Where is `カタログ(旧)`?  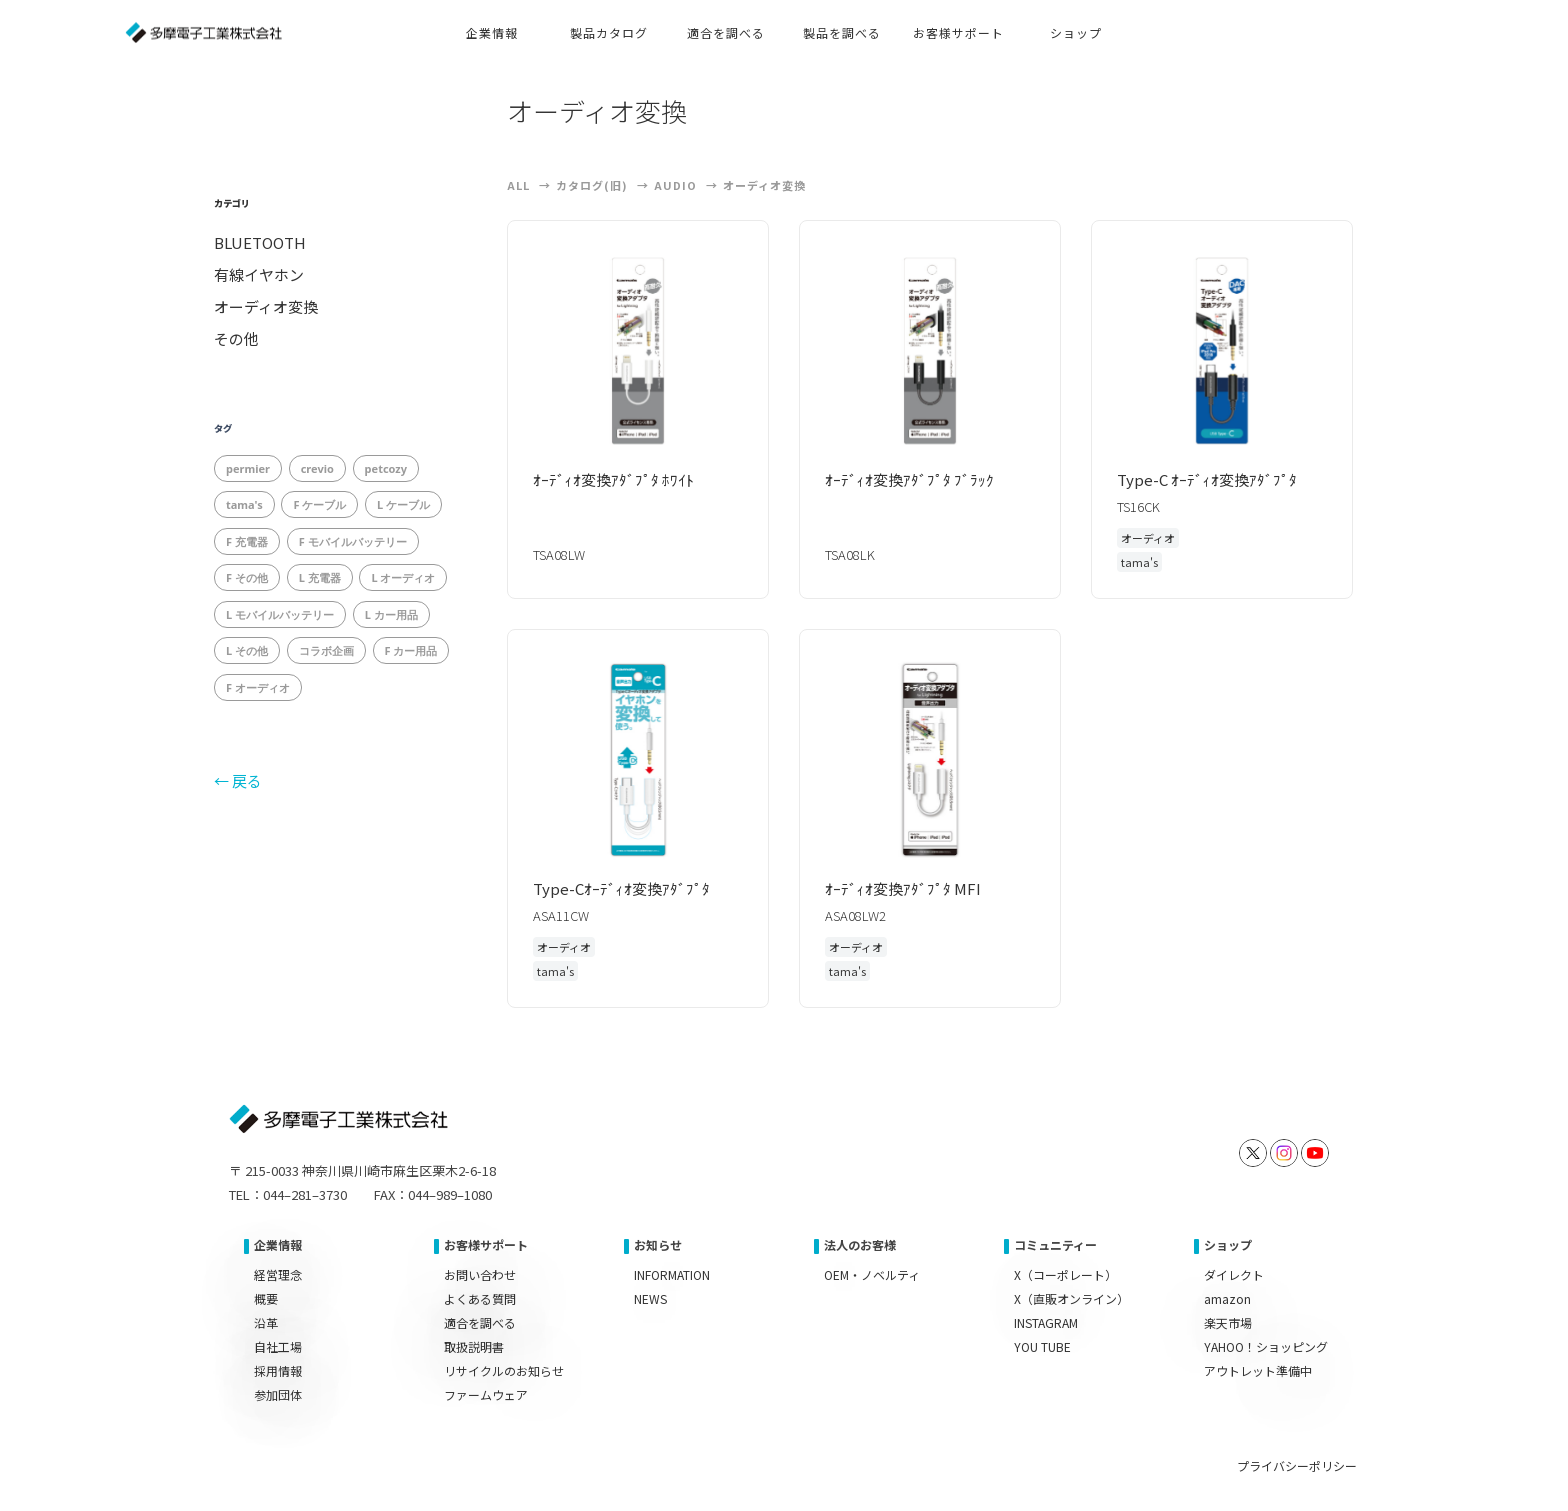 カタログ(旧) is located at coordinates (592, 185).